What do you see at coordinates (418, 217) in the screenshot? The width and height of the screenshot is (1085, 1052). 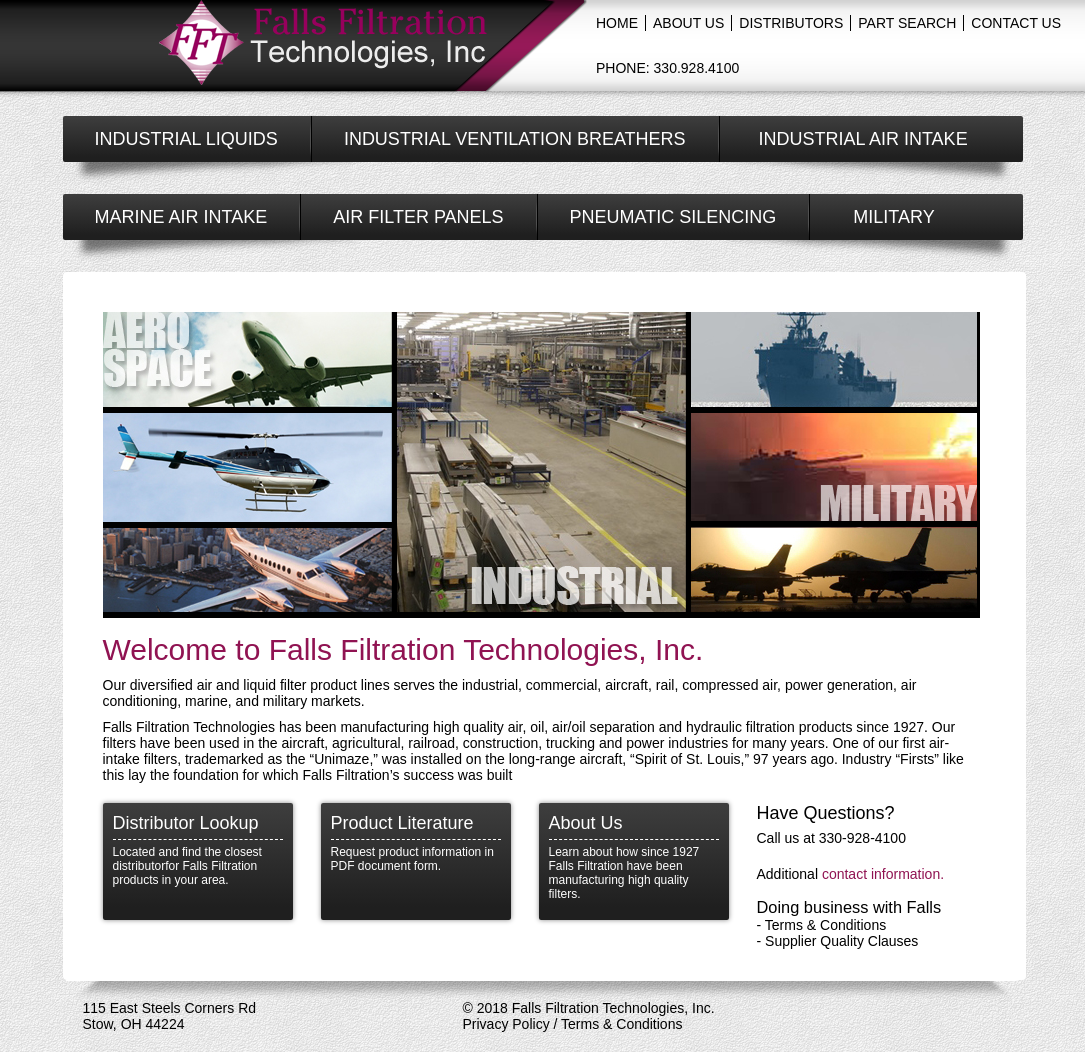 I see `air filter panels` at bounding box center [418, 217].